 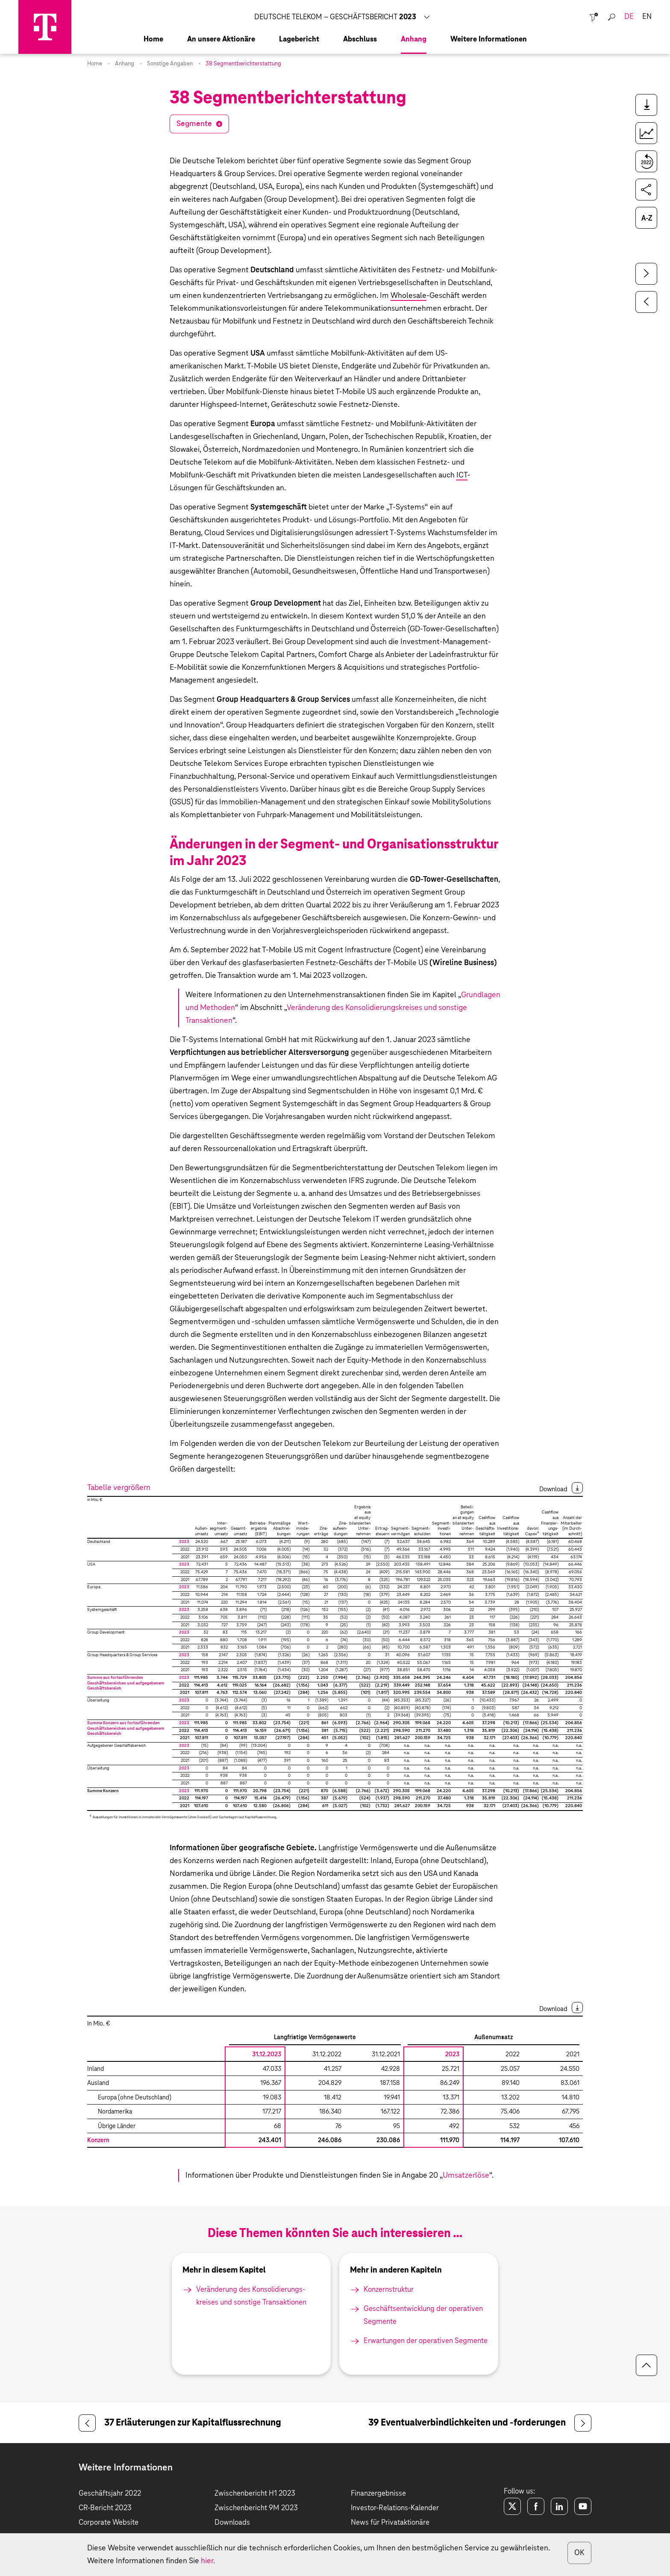 What do you see at coordinates (553, 1489) in the screenshot?
I see `Download` at bounding box center [553, 1489].